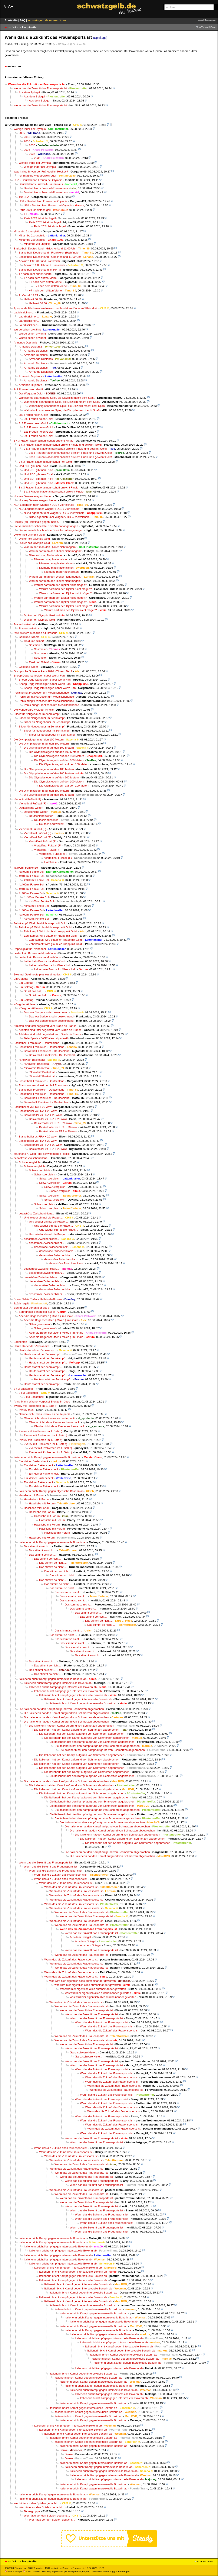 Image resolution: width=218 pixels, height=2576 pixels. What do you see at coordinates (11, 20) in the screenshot?
I see `Startseite` at bounding box center [11, 20].